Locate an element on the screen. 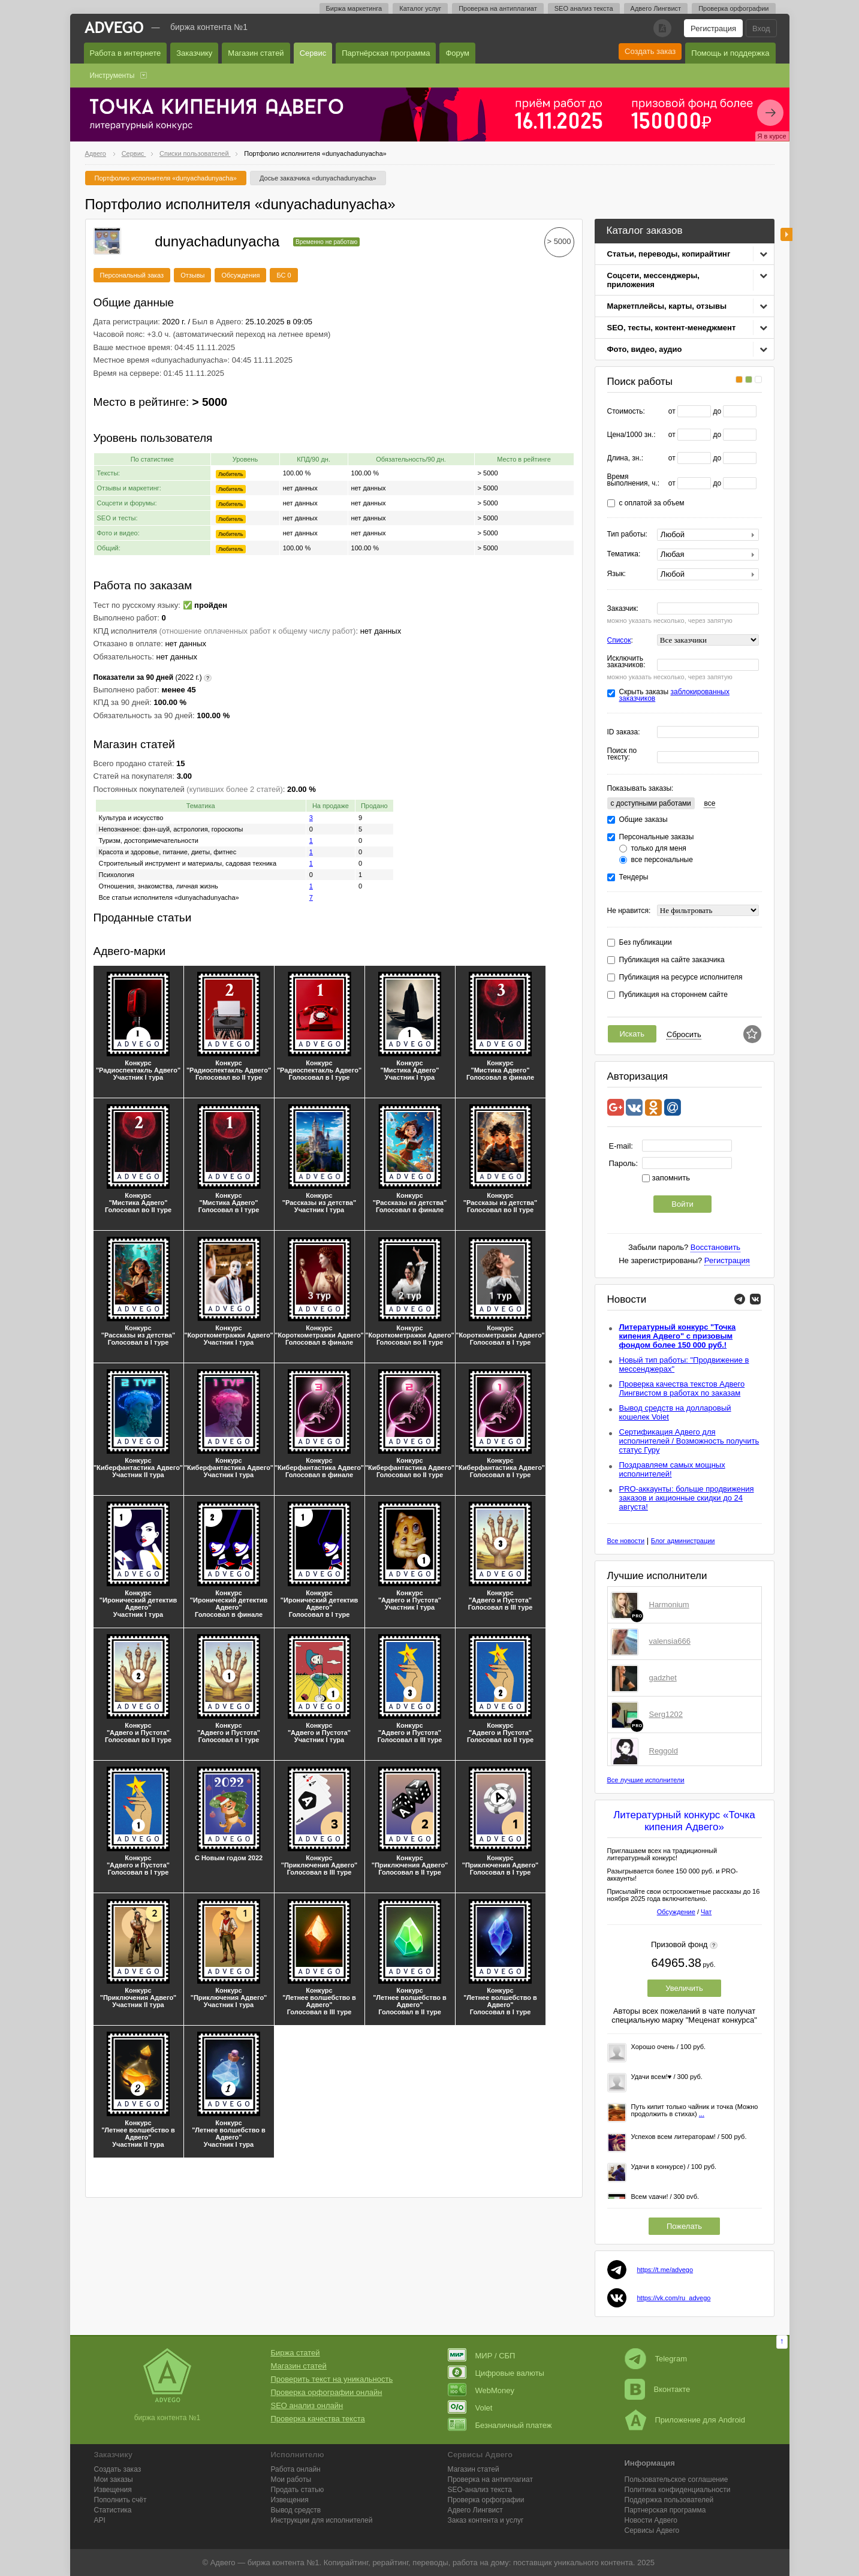  Язык: is located at coordinates (616, 574).